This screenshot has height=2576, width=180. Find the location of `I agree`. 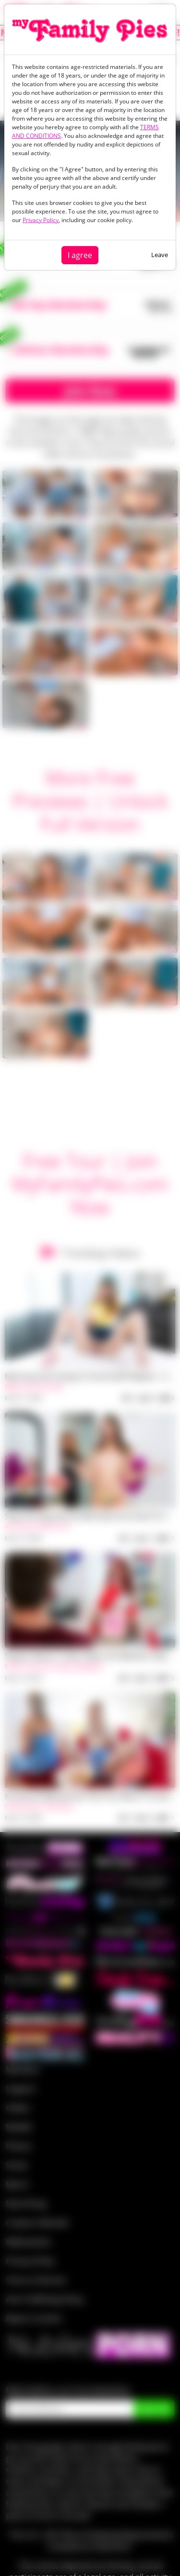

I agree is located at coordinates (80, 255).